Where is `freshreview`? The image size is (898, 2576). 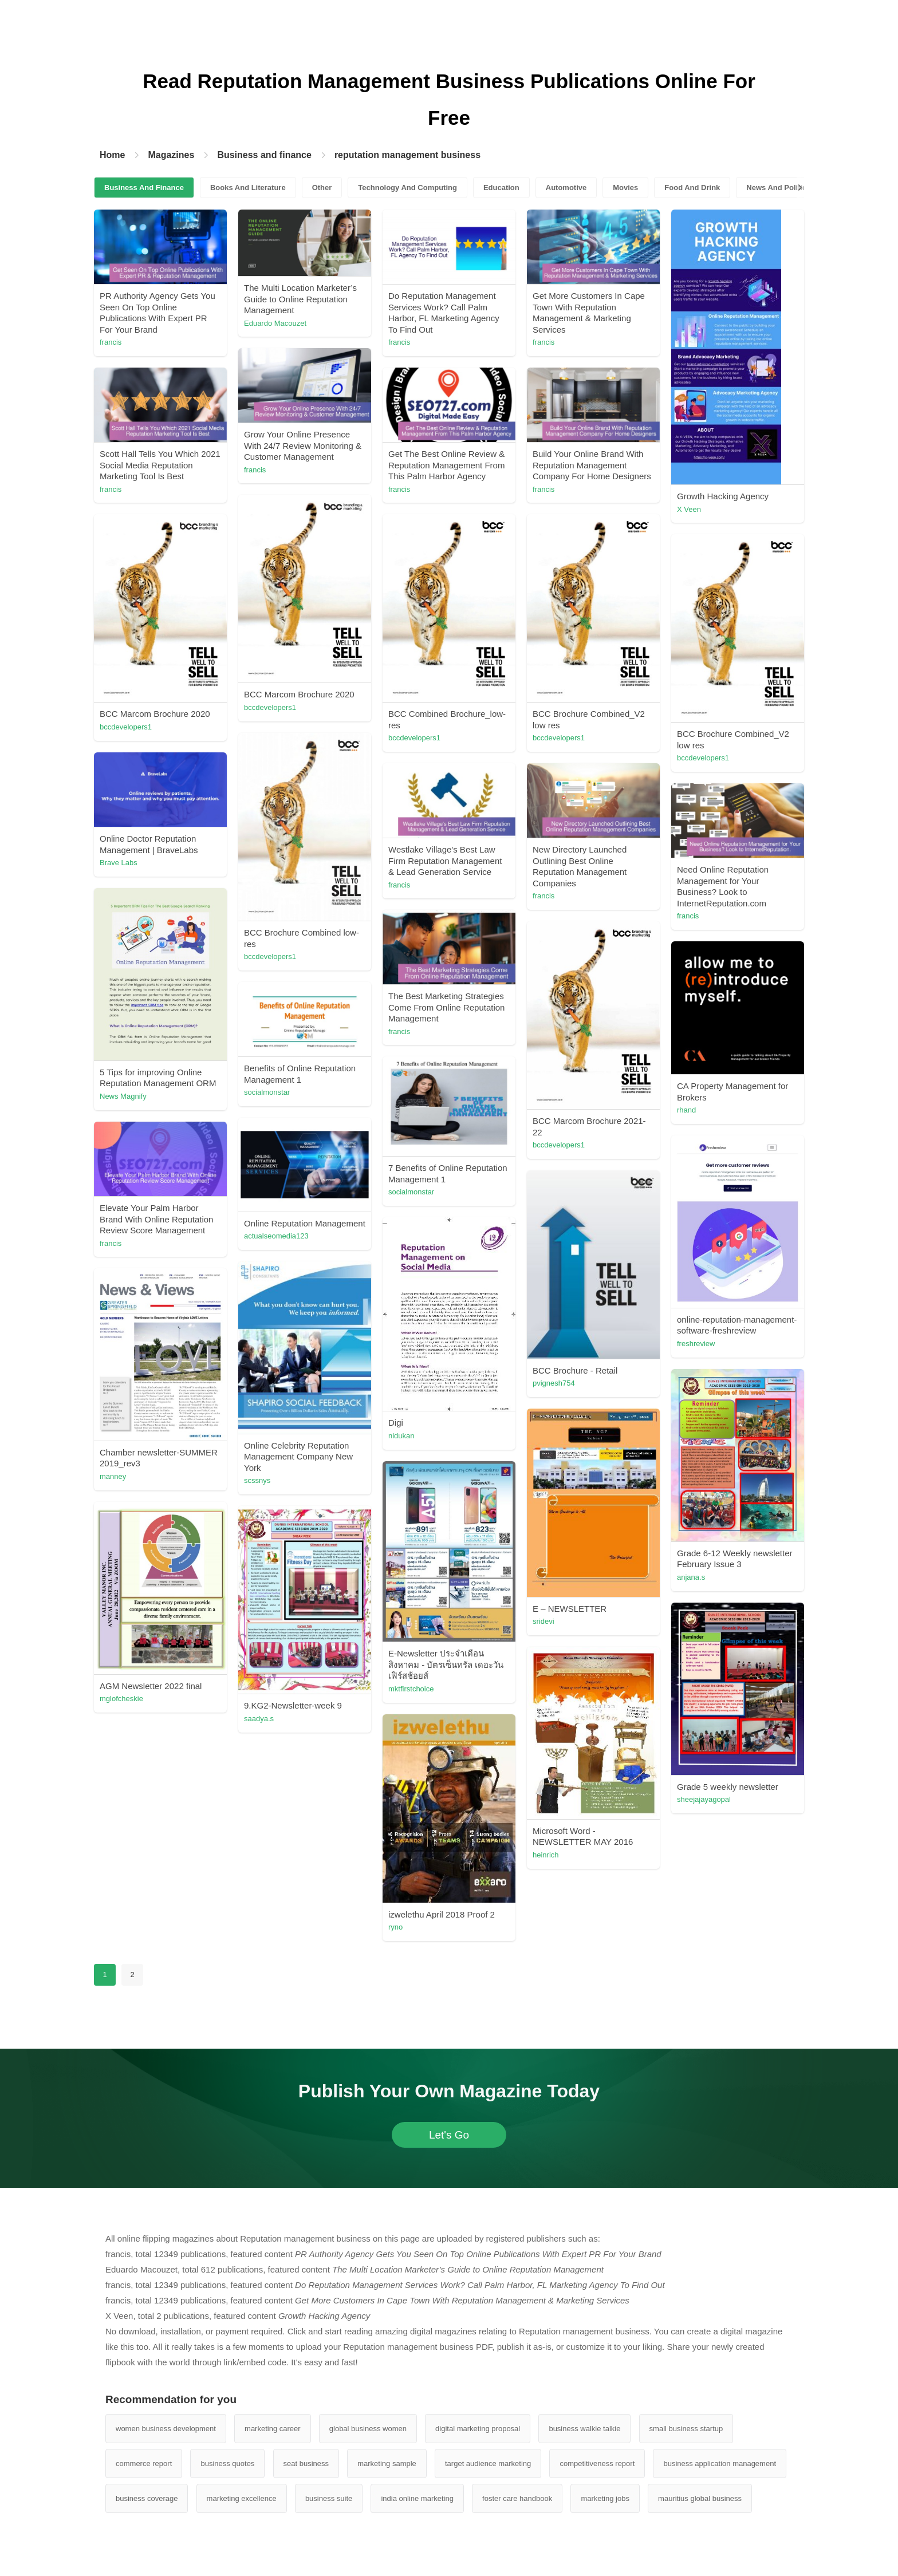
freshreview is located at coordinates (696, 1343).